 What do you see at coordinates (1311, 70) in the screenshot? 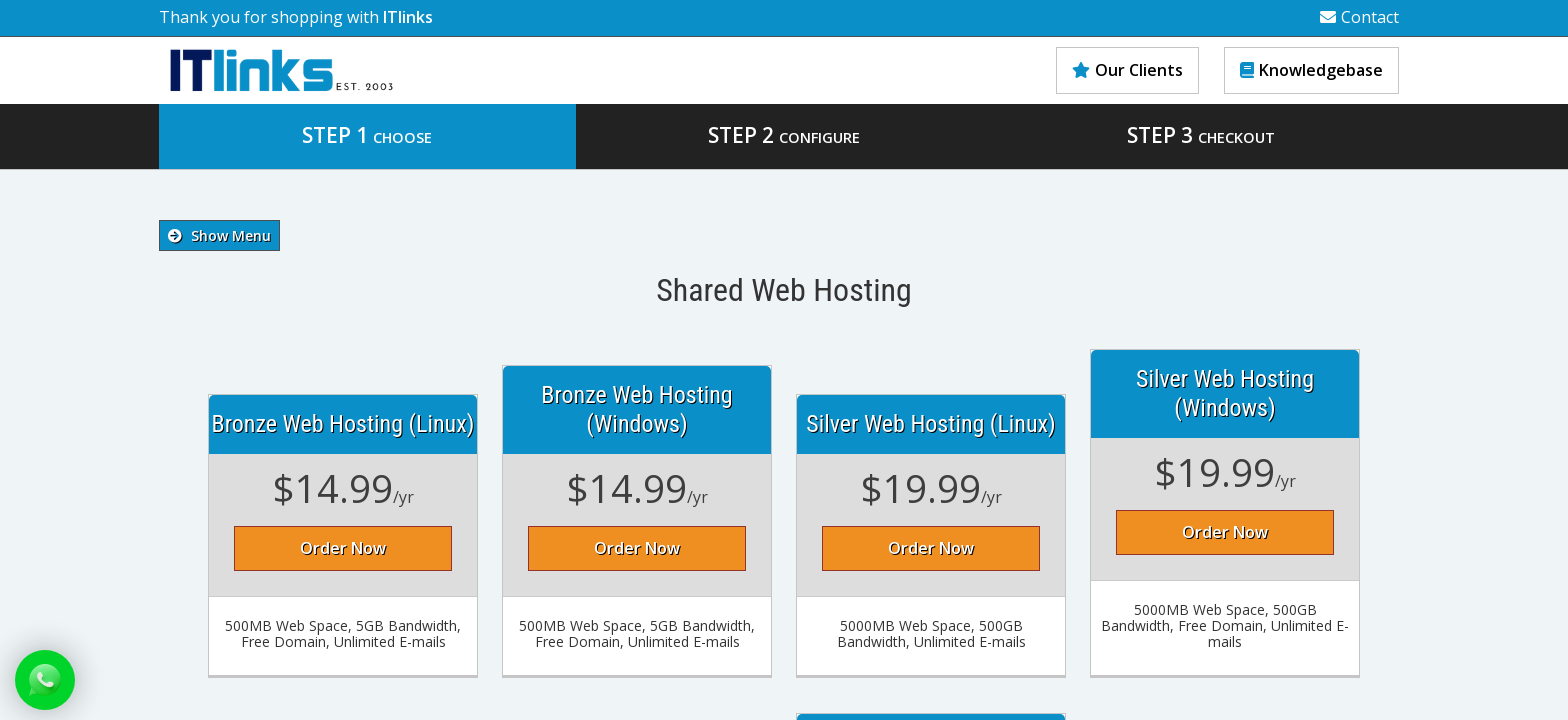
I see `Knowledgebase` at bounding box center [1311, 70].